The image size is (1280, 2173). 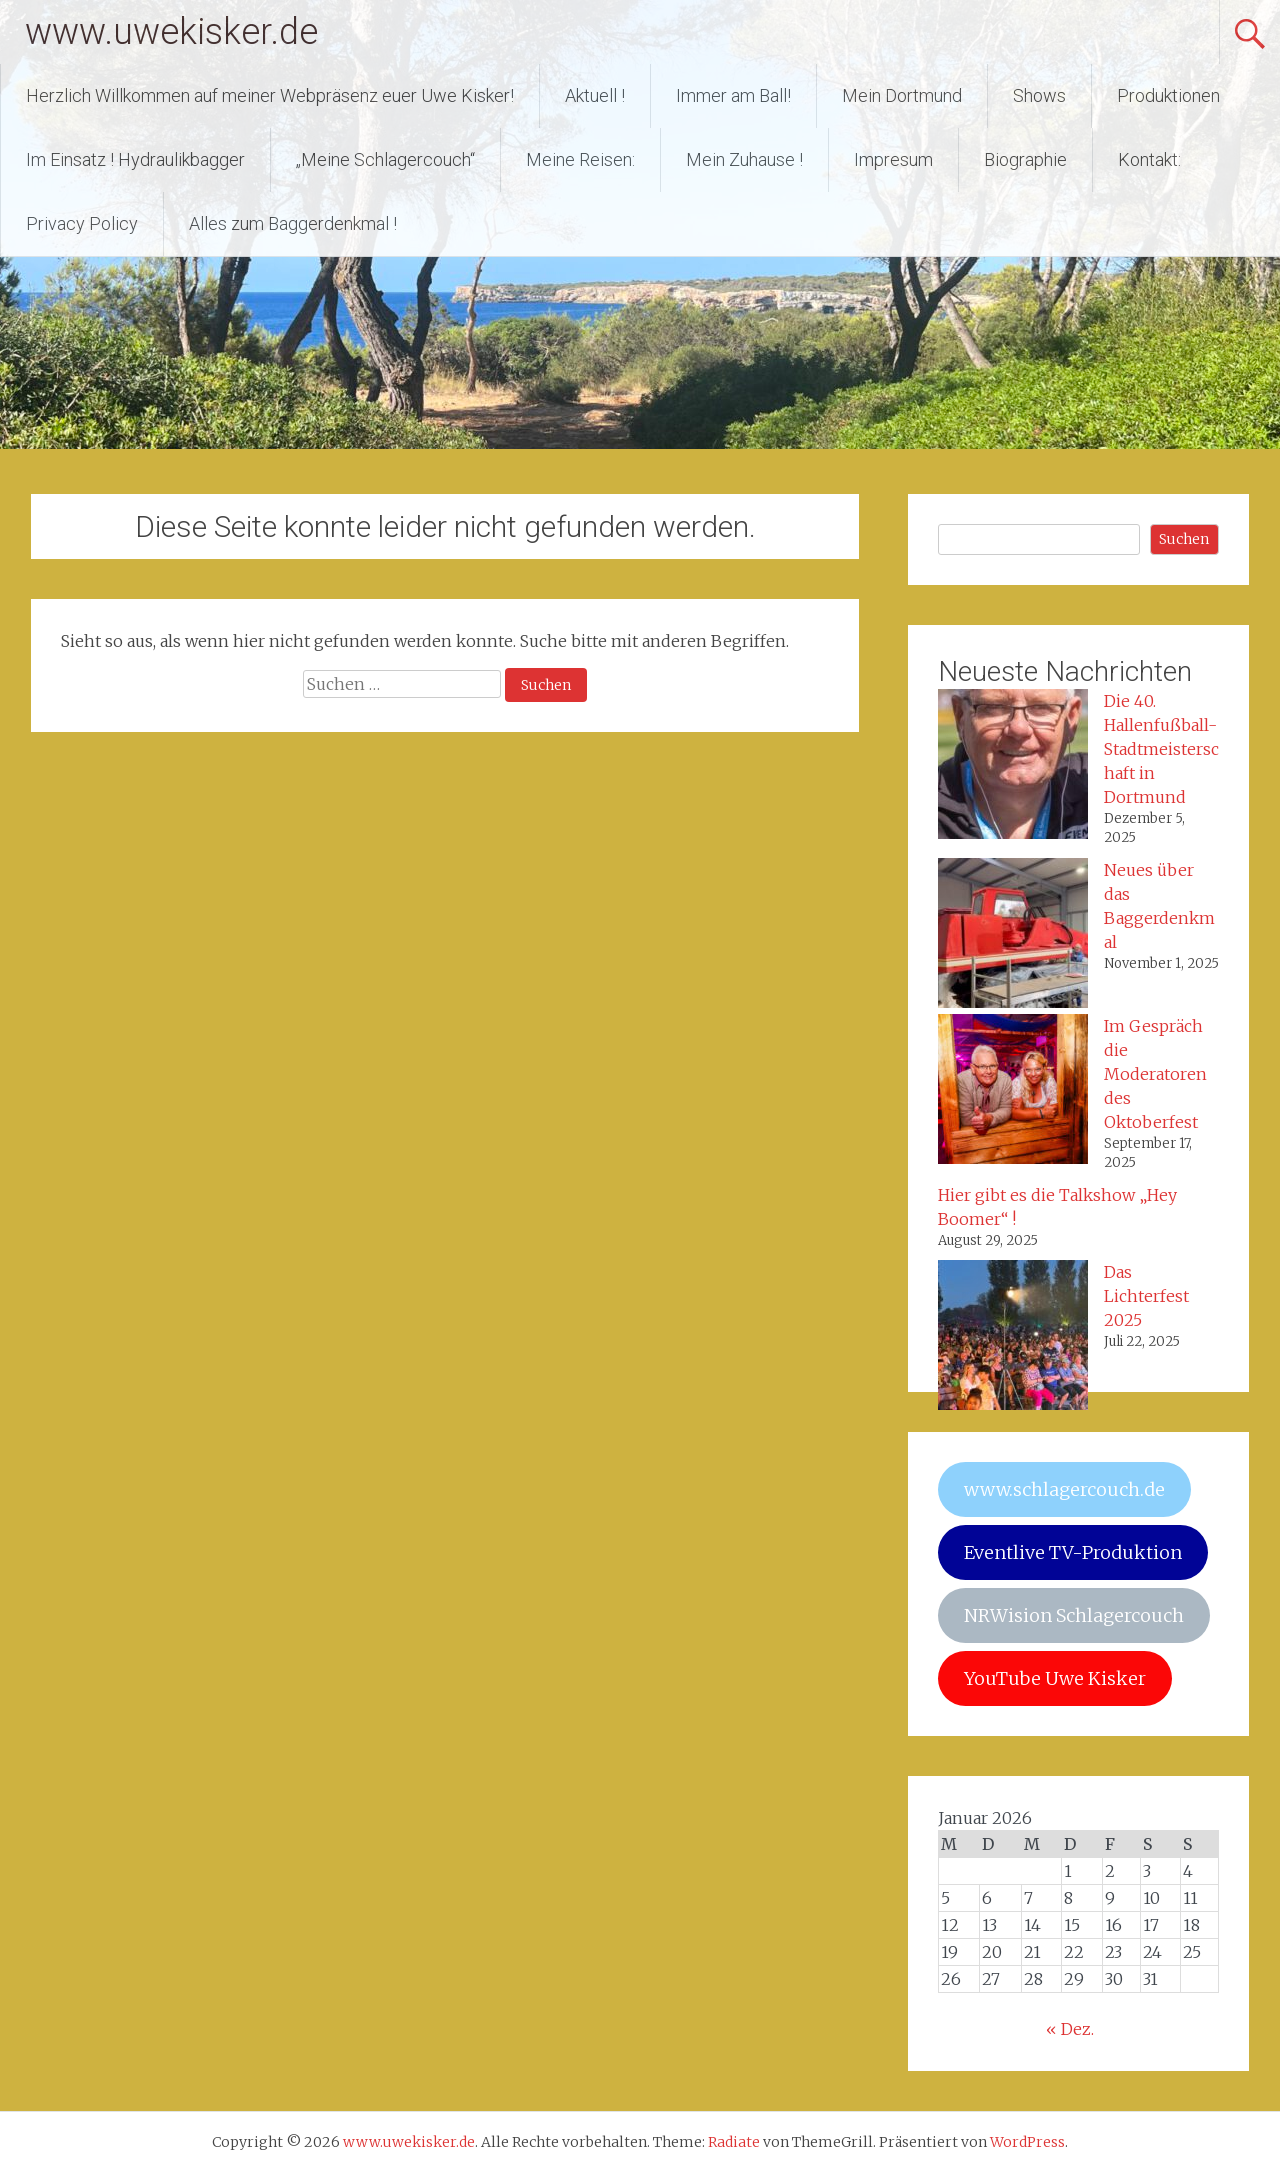 I want to click on Im Gespräch die Moderatoren des Oktoberfest, so click(x=1155, y=1074).